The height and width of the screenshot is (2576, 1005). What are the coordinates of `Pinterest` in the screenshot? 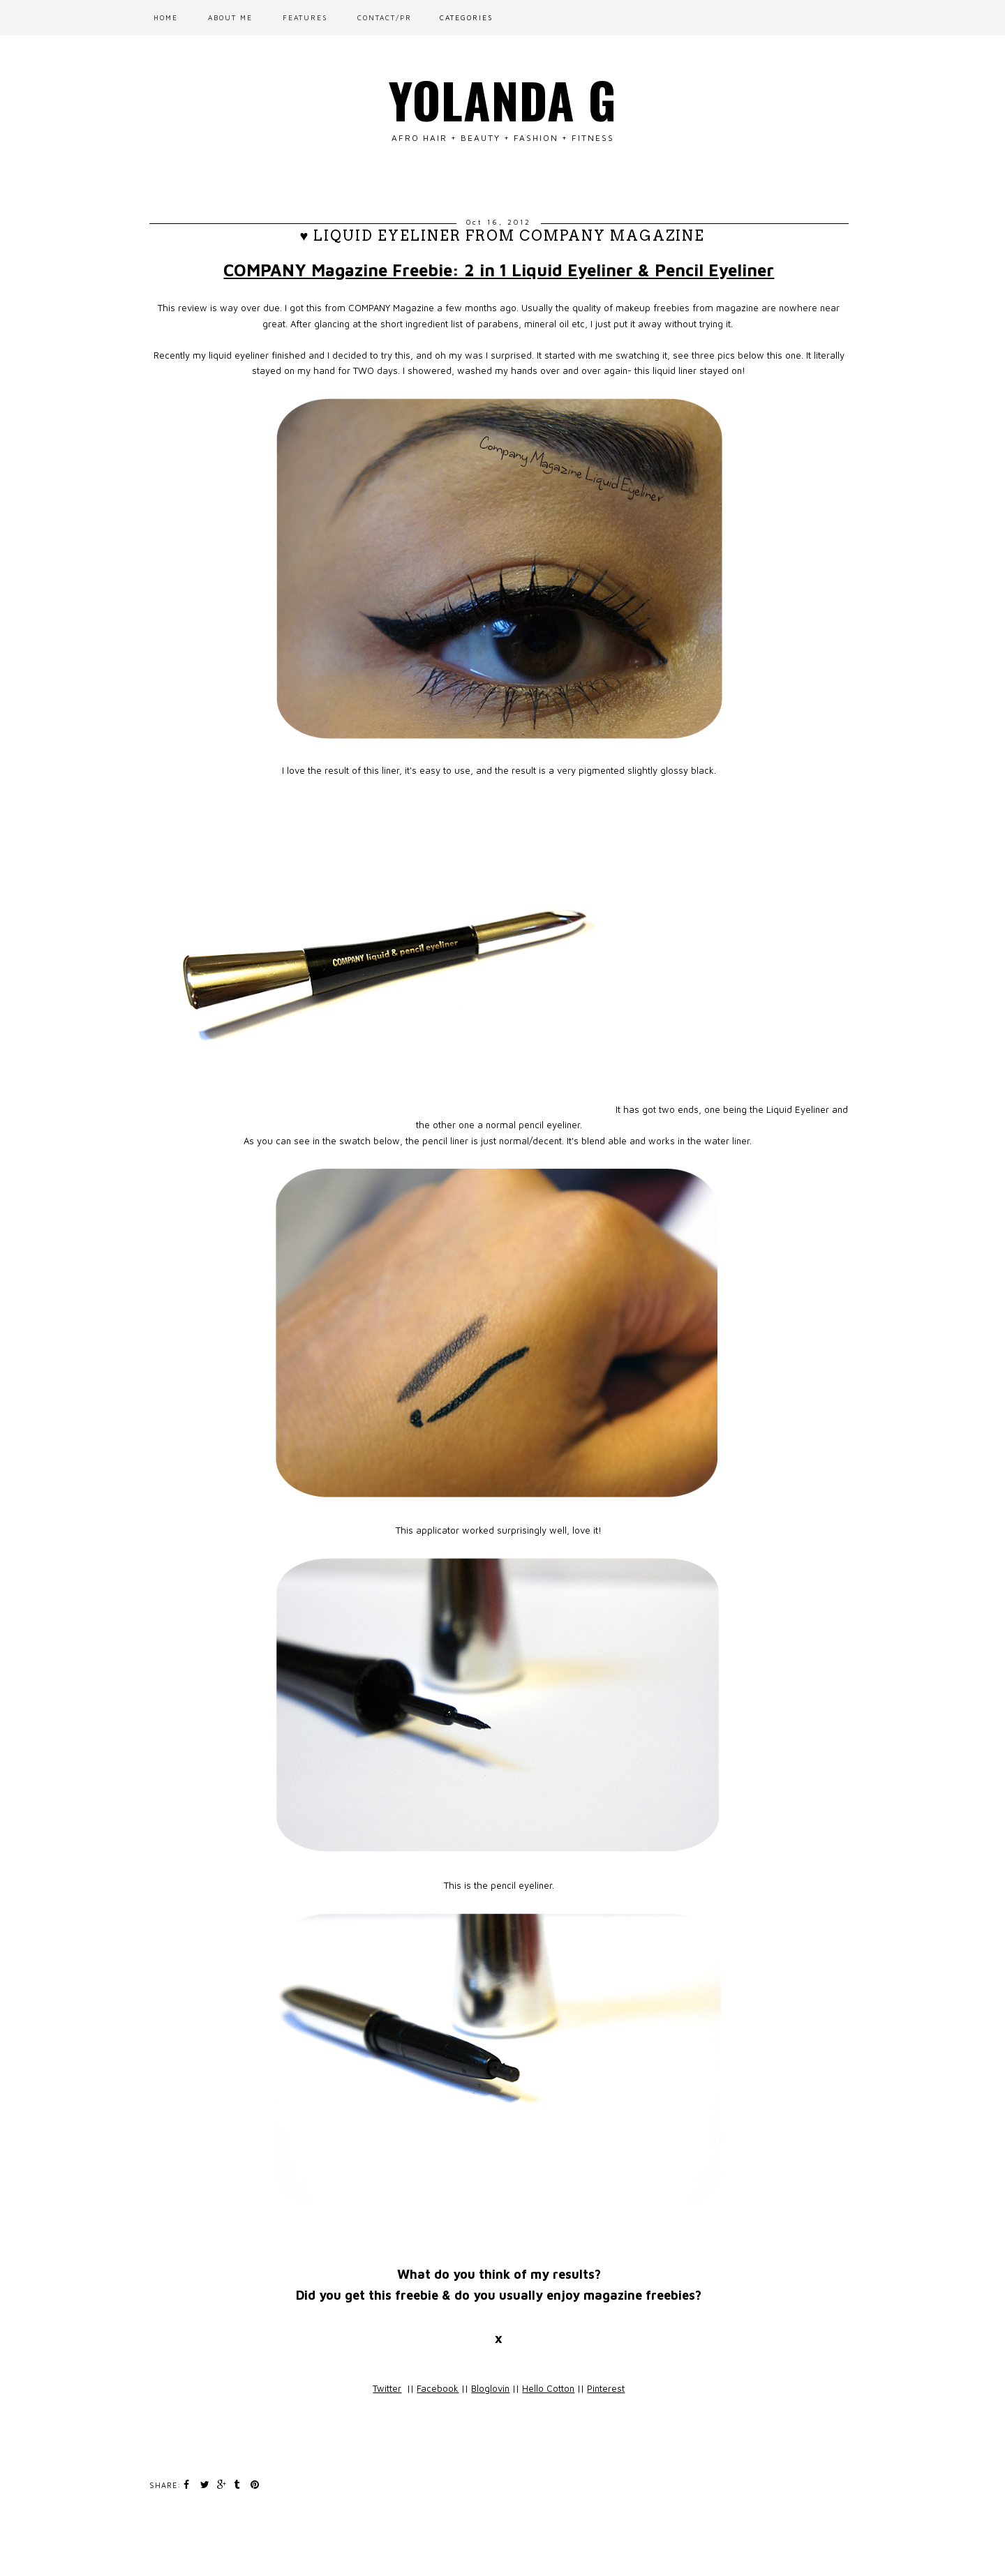 It's located at (606, 2388).